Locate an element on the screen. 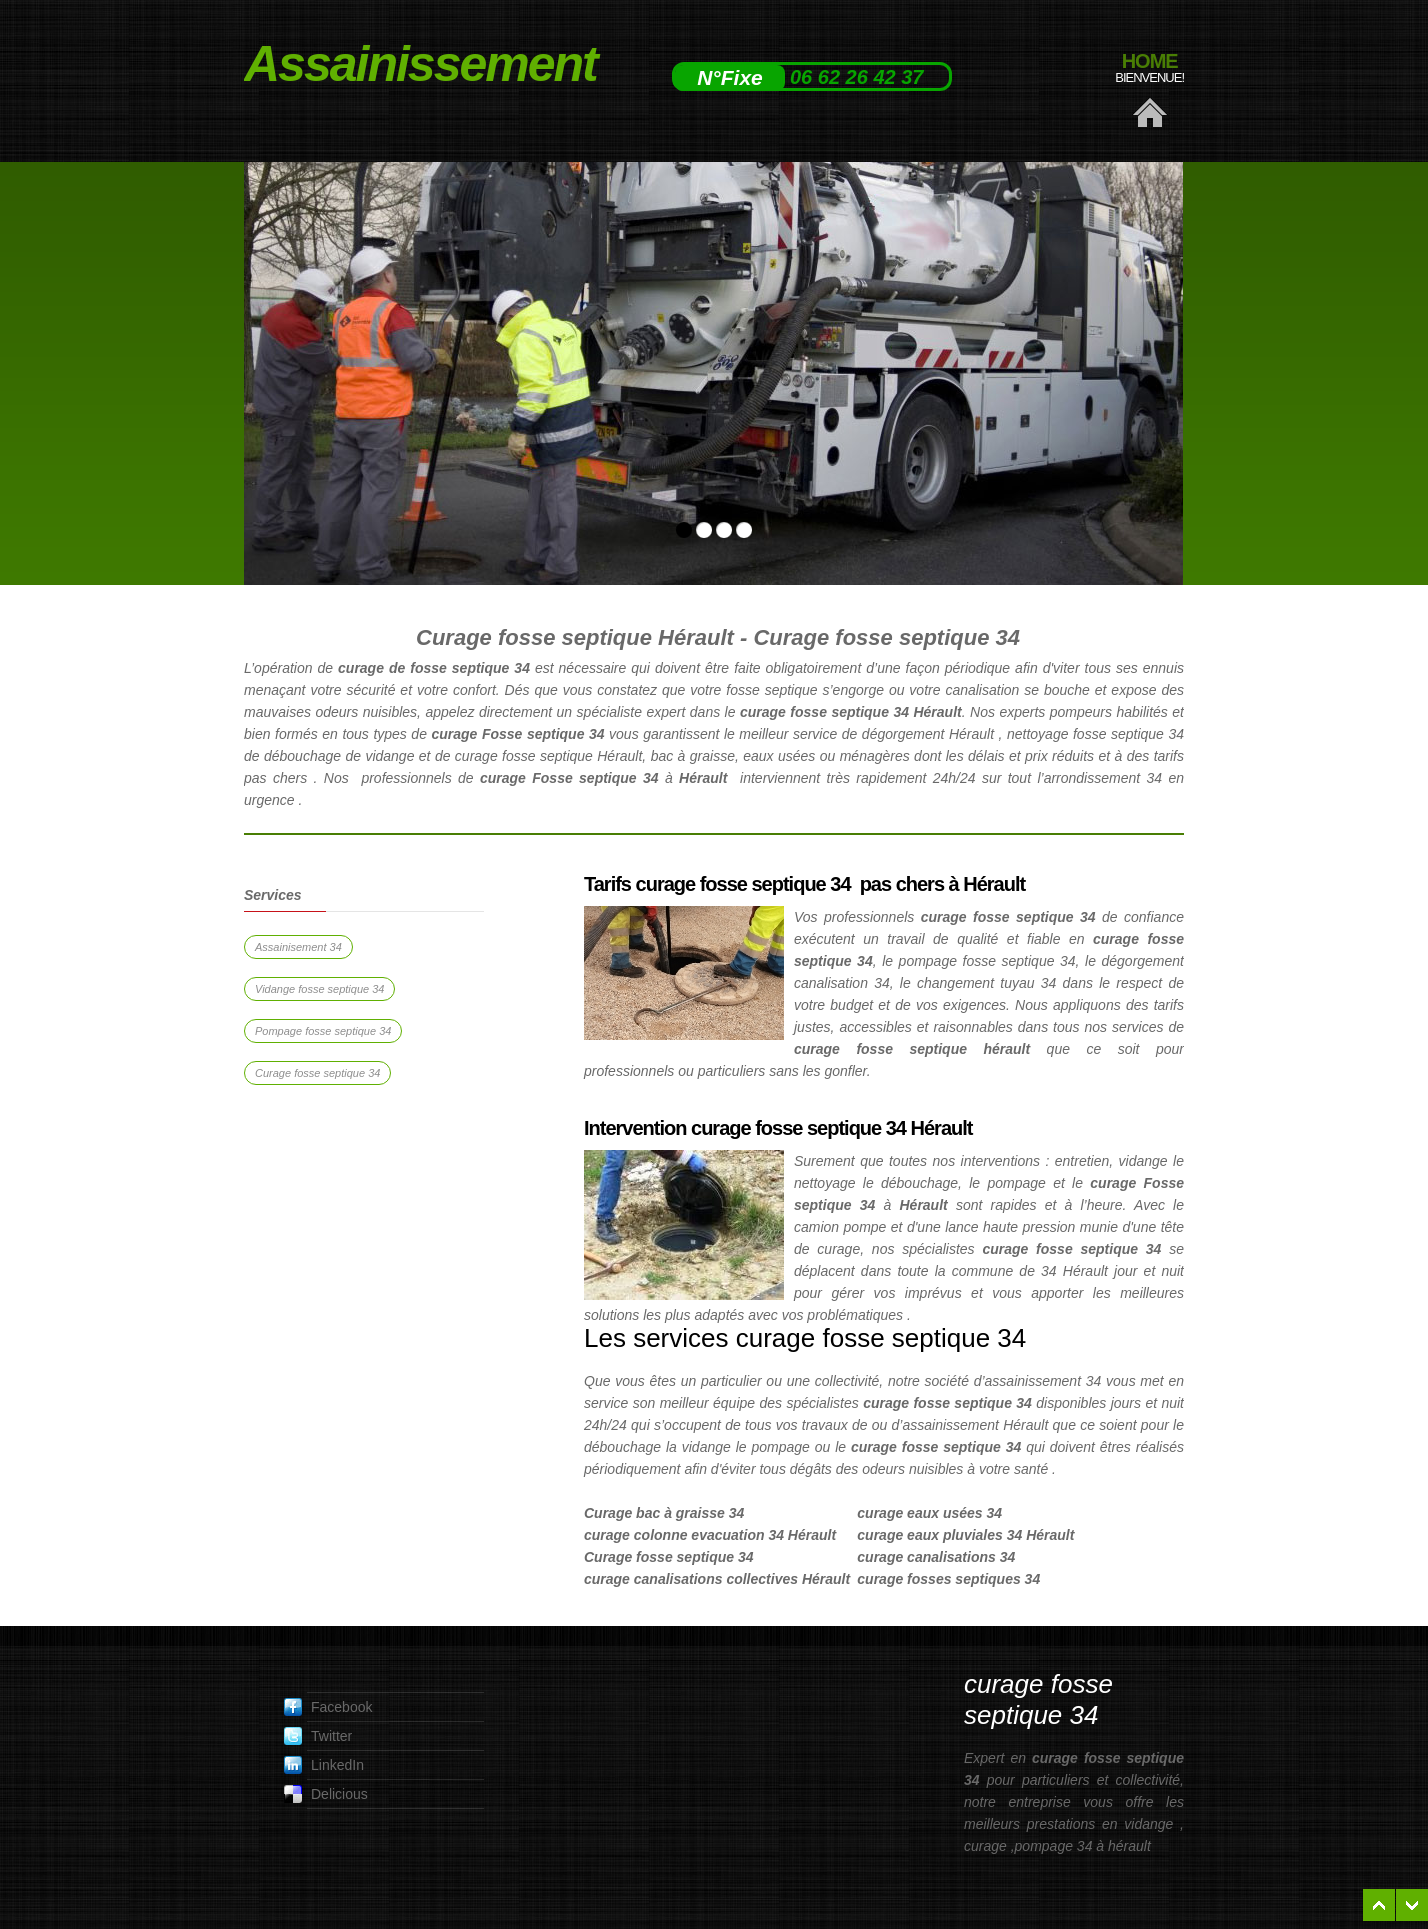  Home is located at coordinates (1149, 68).